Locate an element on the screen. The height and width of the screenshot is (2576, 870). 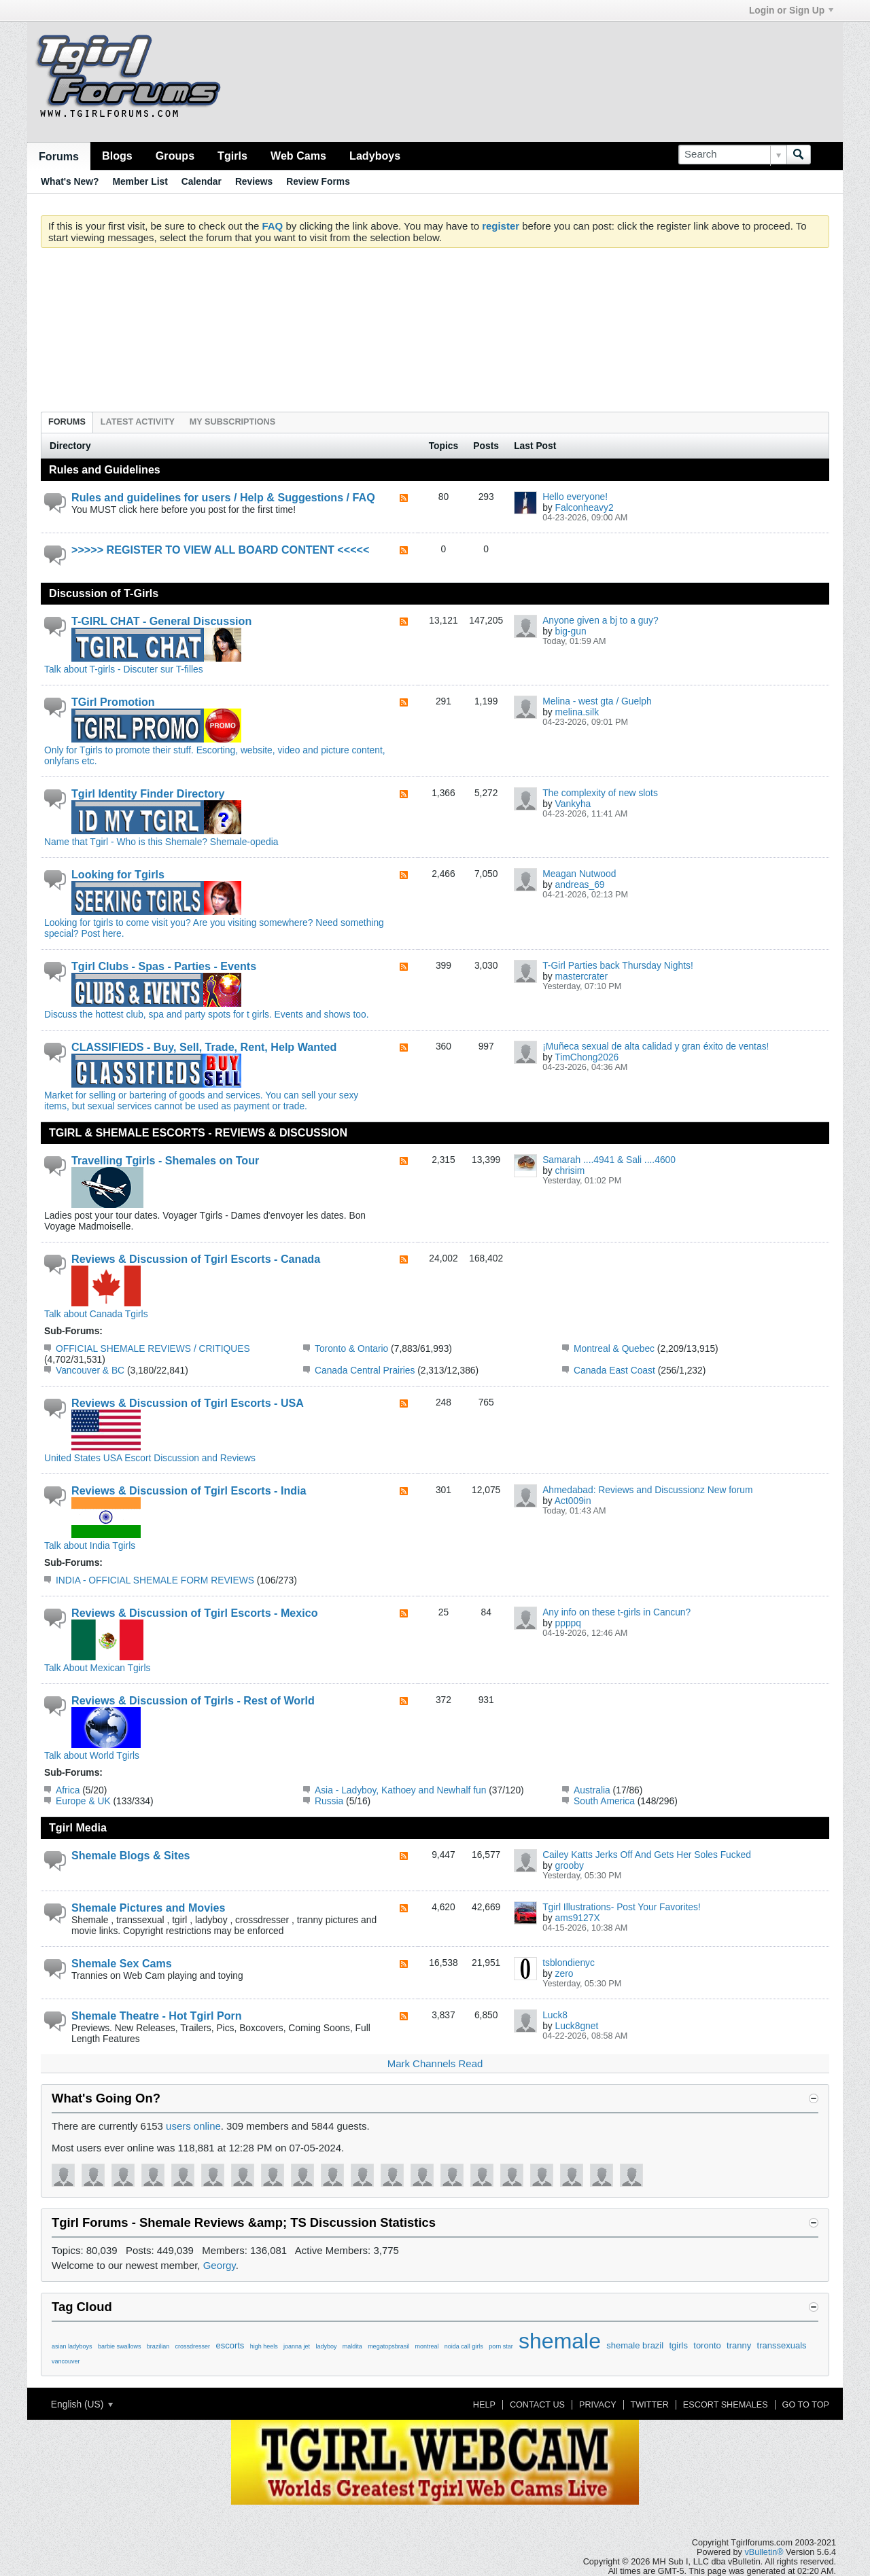
United States USA Escort Discussion and Reviews is located at coordinates (150, 1452).